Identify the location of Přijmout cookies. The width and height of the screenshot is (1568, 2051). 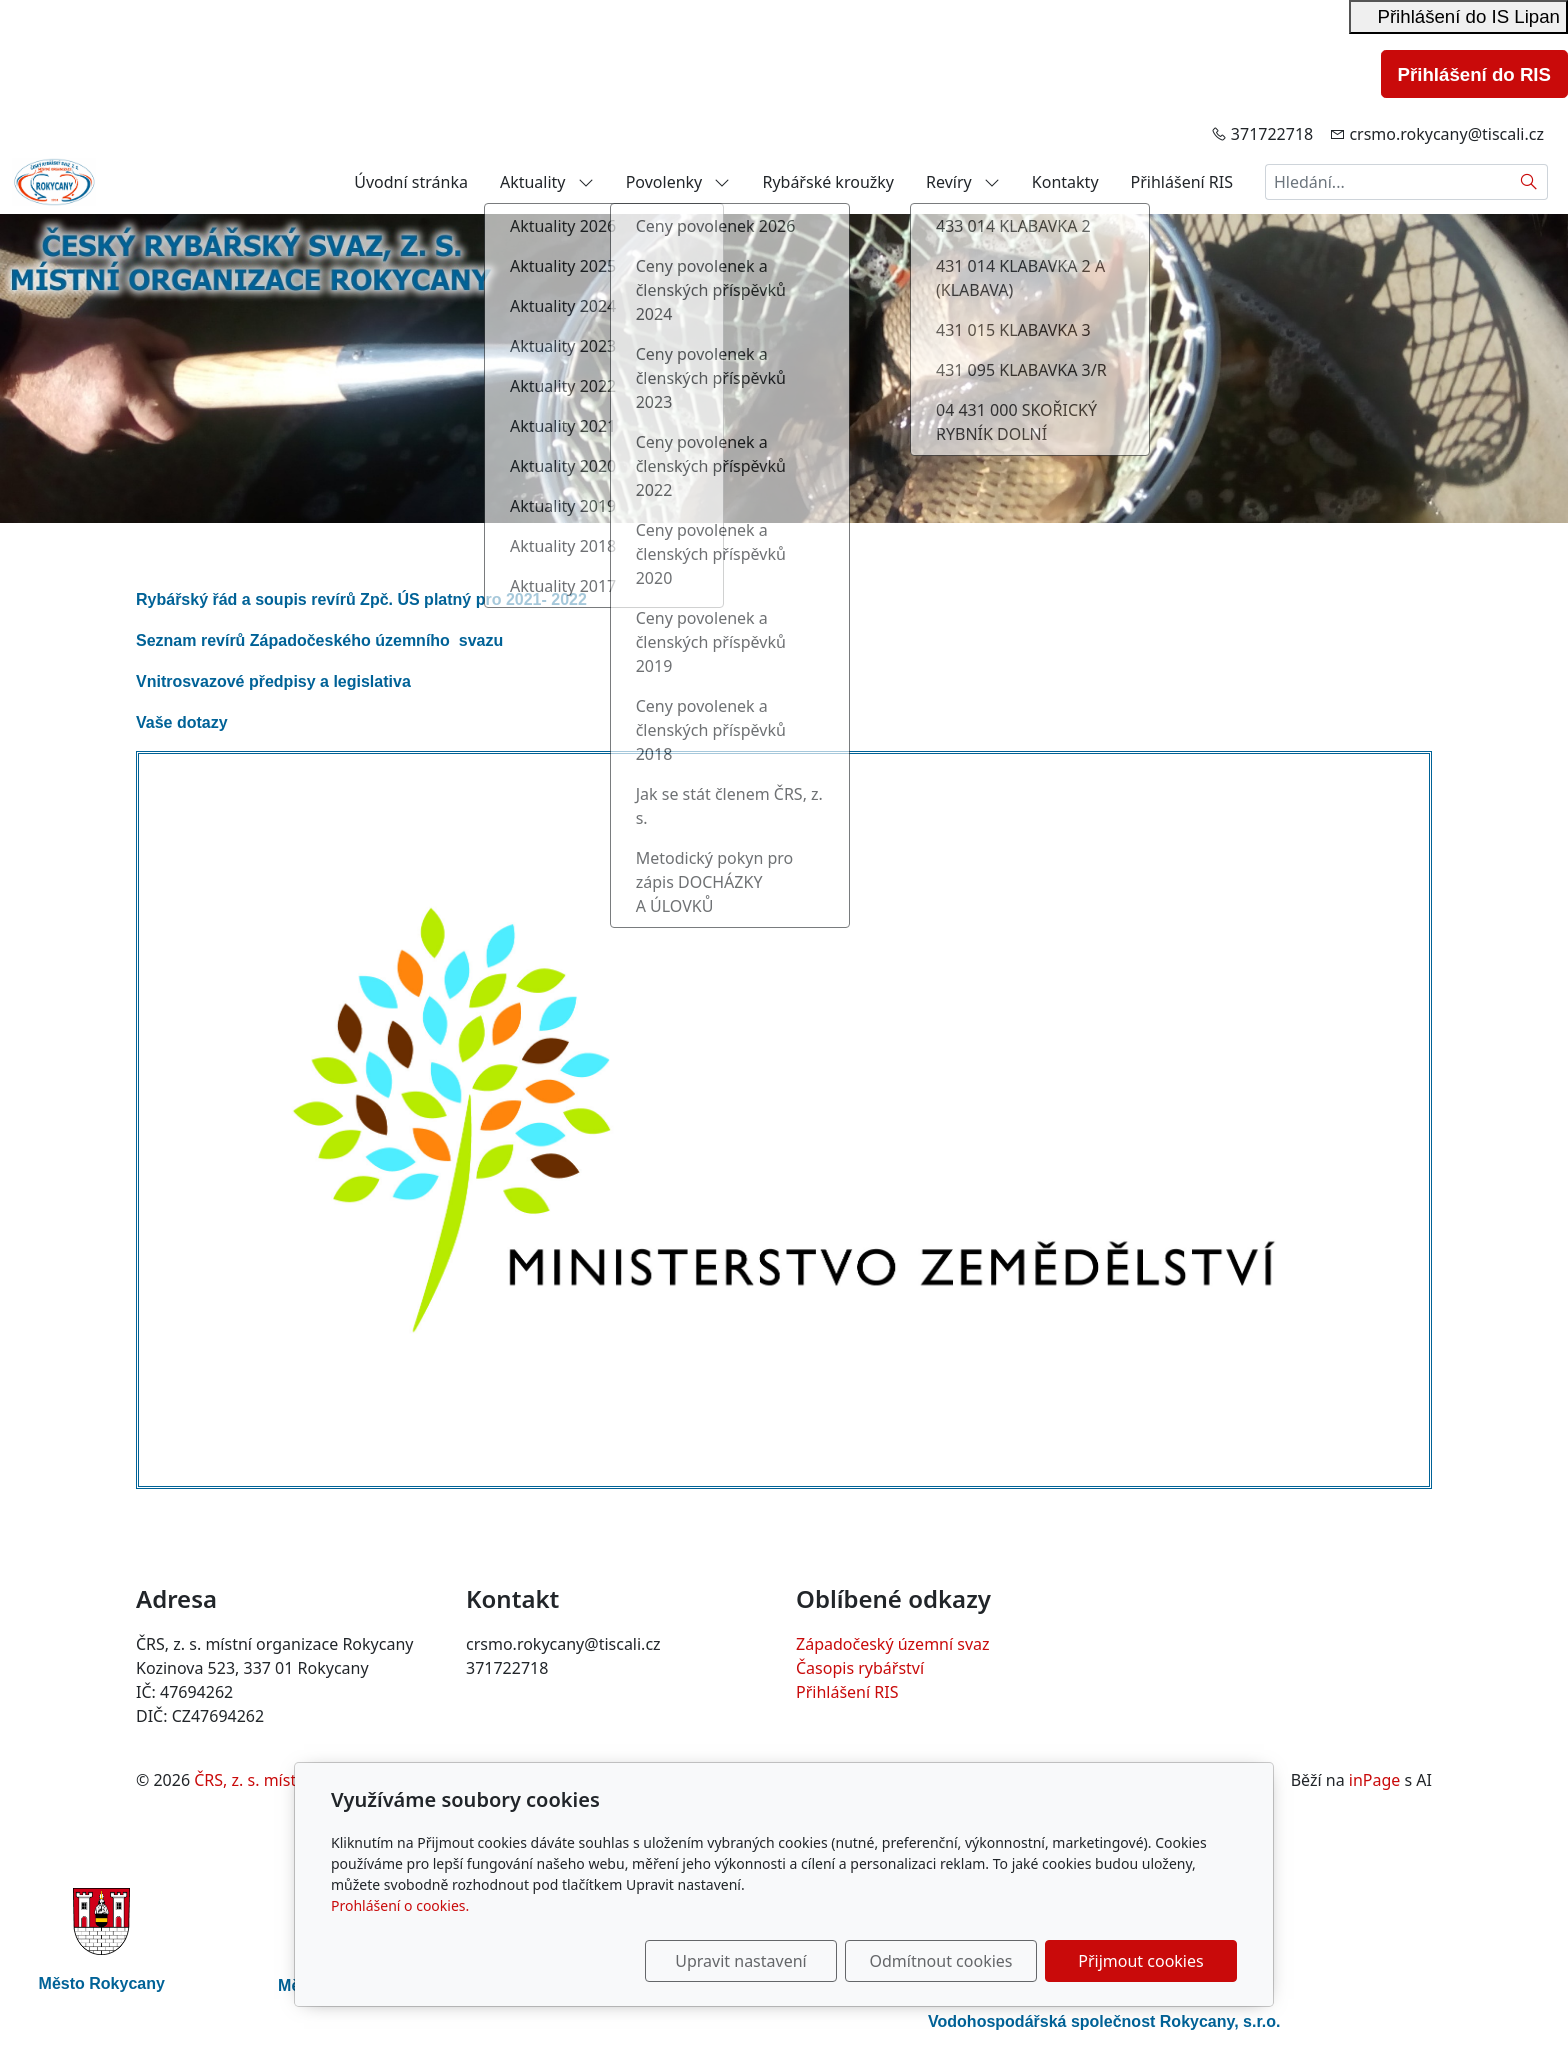
(1140, 1961).